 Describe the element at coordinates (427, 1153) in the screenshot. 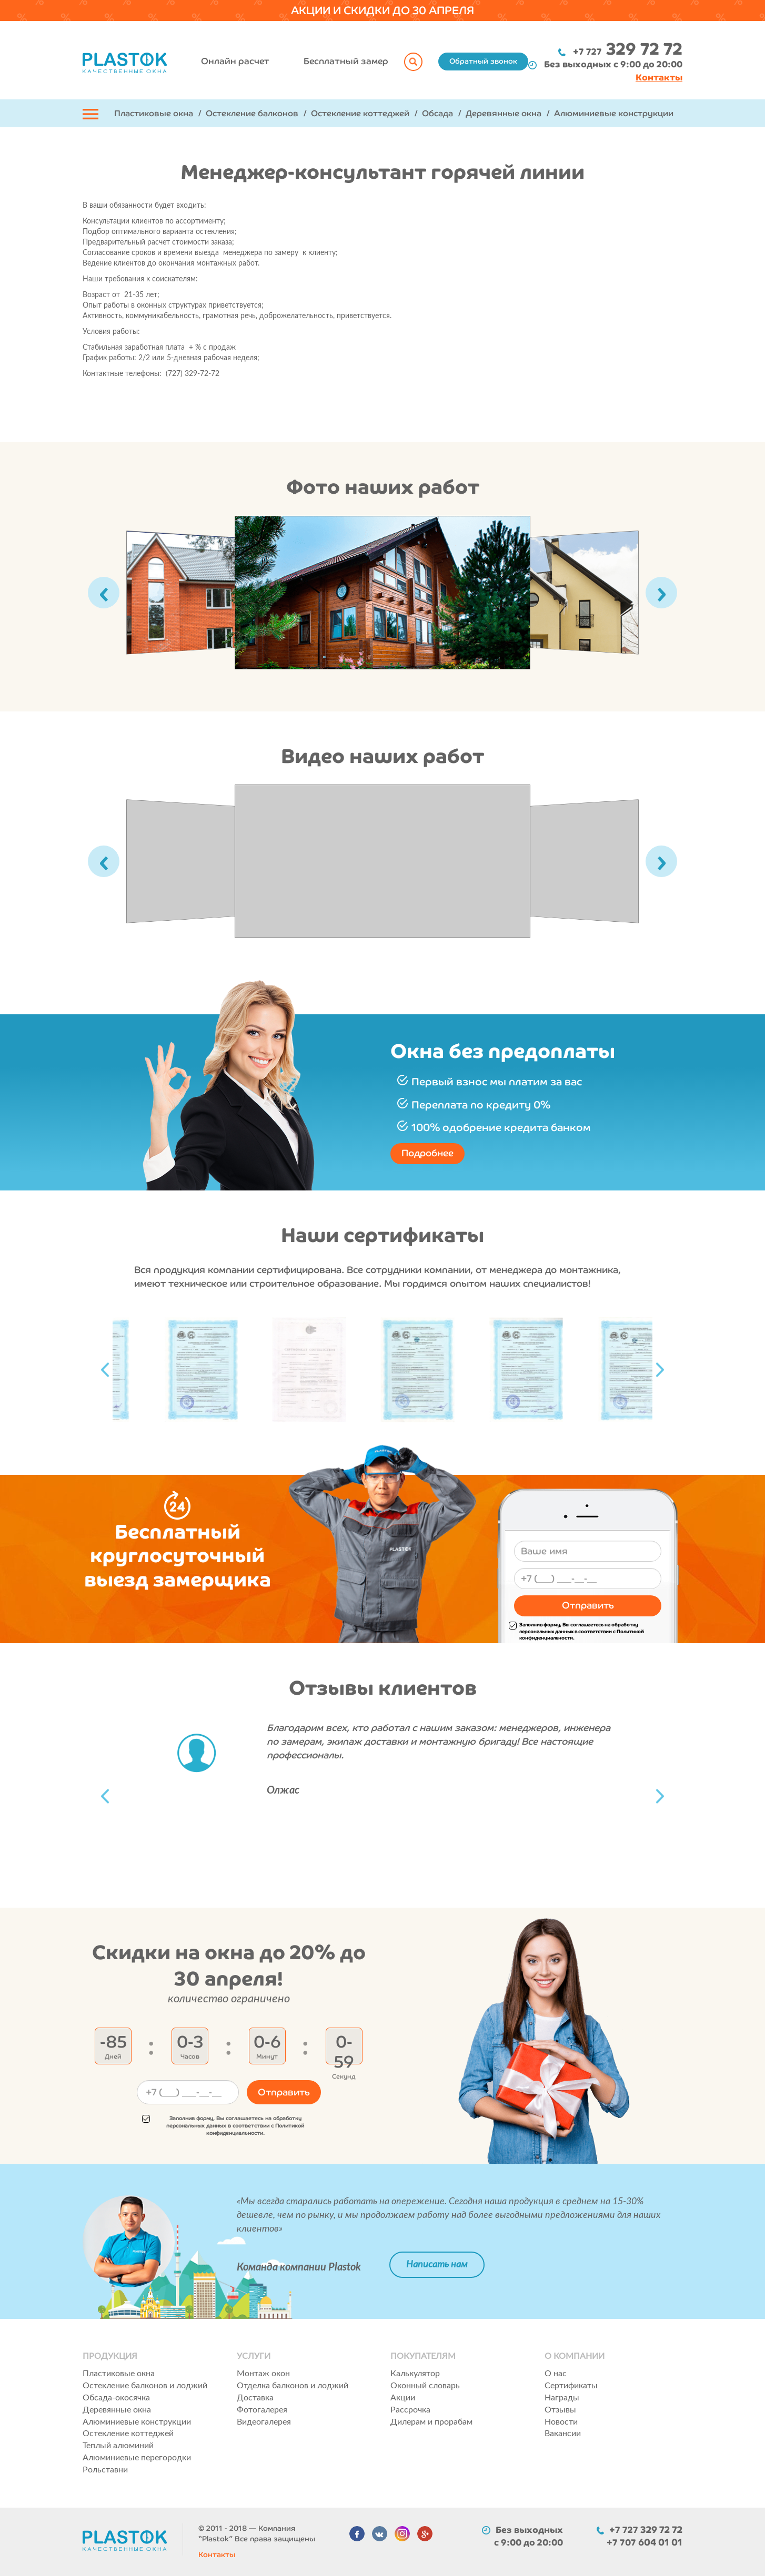

I see `Подробнее` at that location.